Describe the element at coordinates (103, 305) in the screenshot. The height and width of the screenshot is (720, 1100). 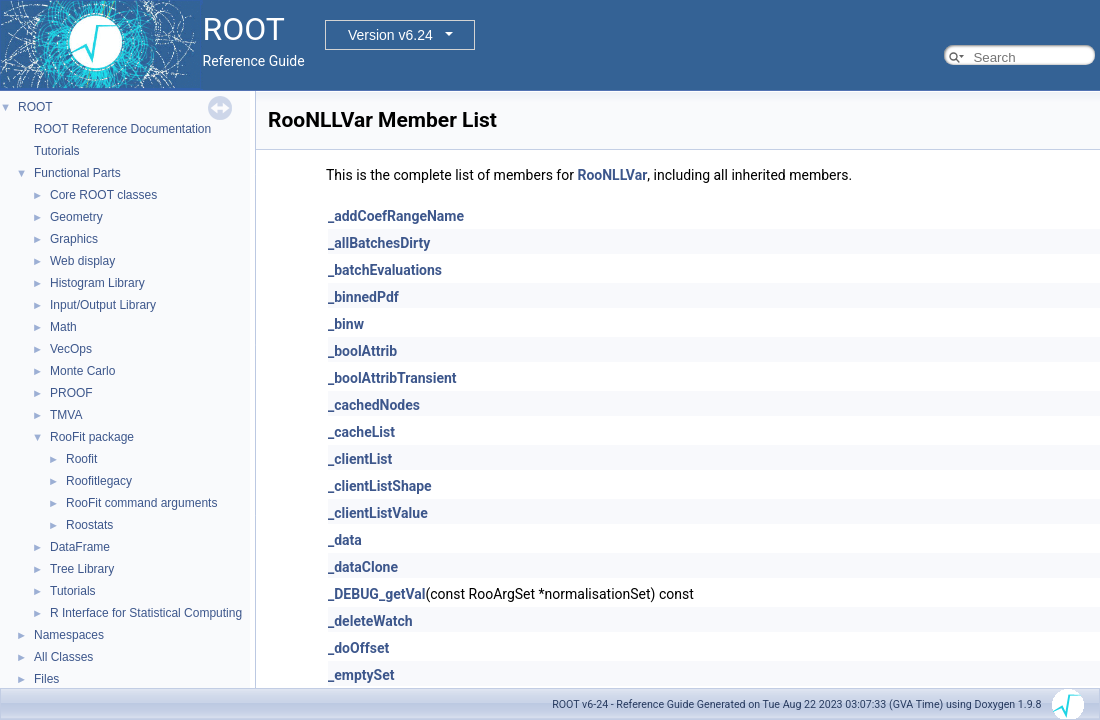
I see `Input/Output Library` at that location.